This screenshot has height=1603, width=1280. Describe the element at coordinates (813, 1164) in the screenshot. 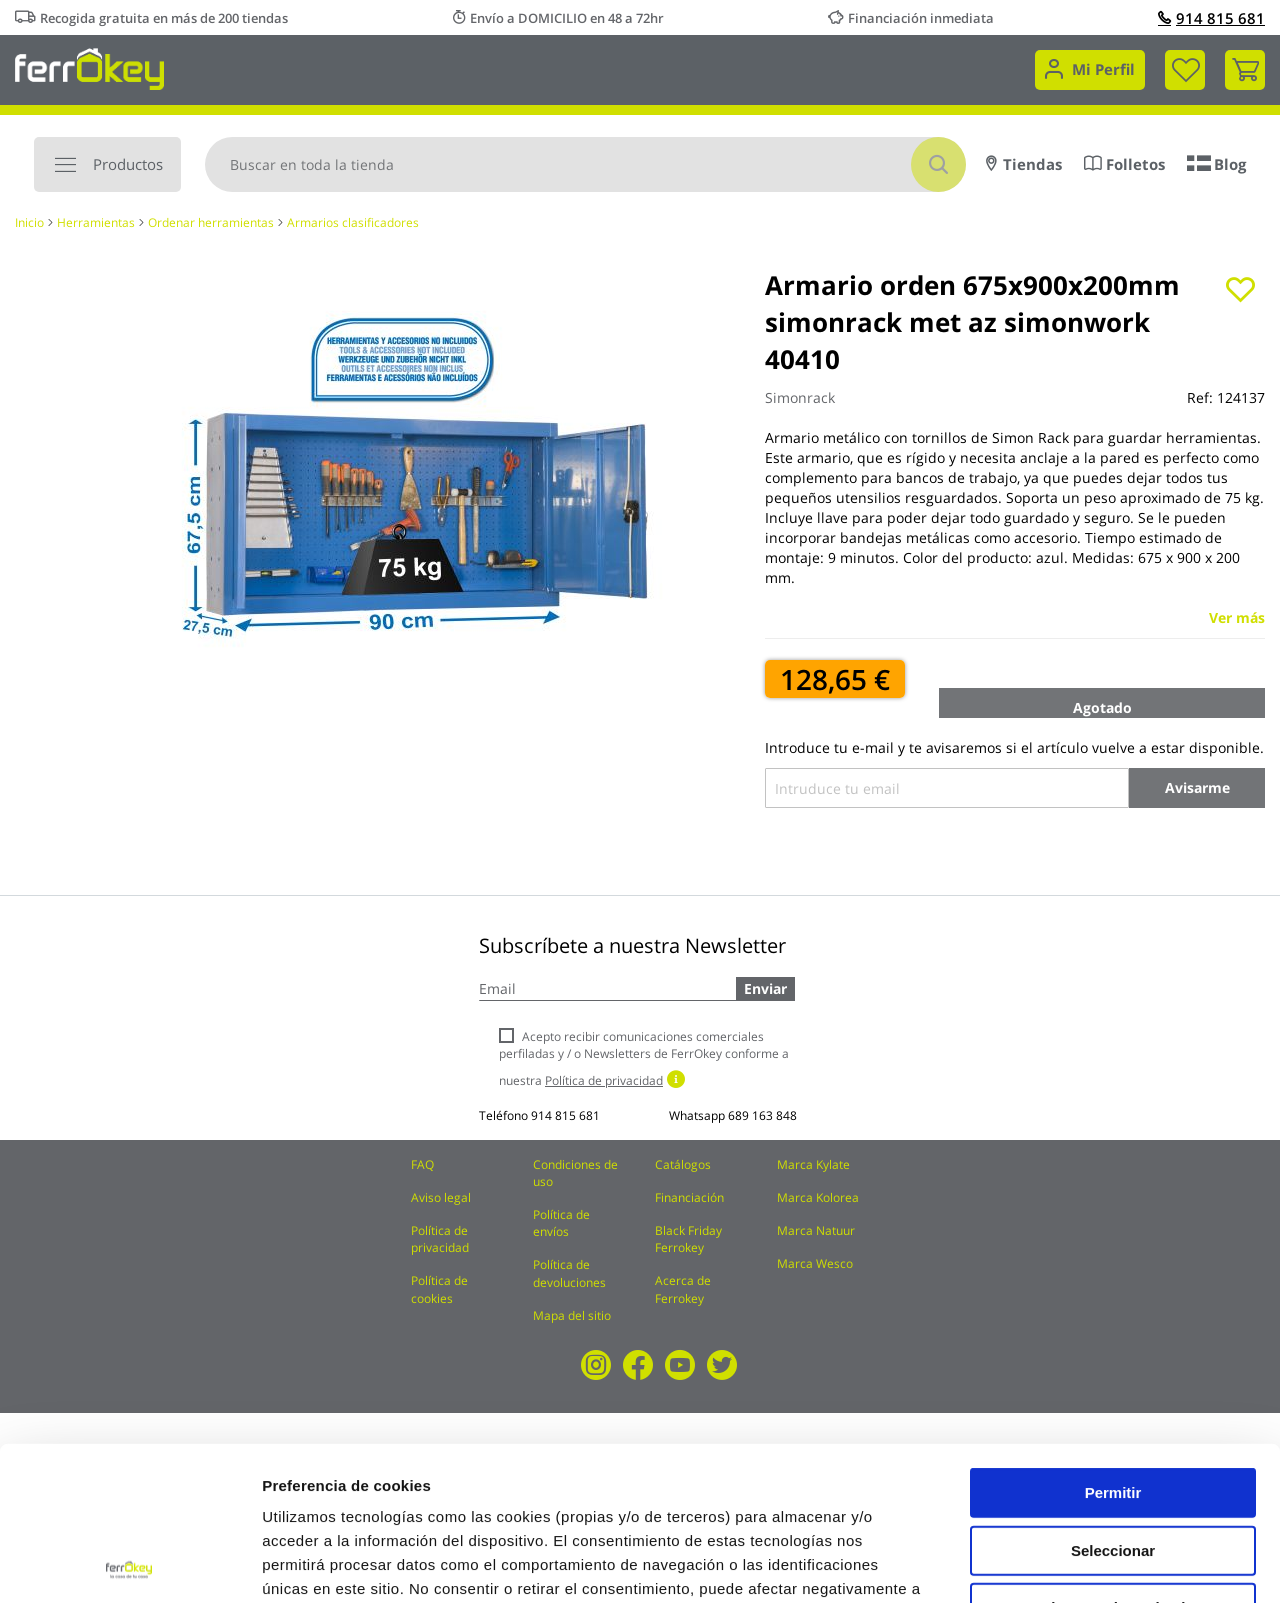

I see `Marca Kylate` at that location.